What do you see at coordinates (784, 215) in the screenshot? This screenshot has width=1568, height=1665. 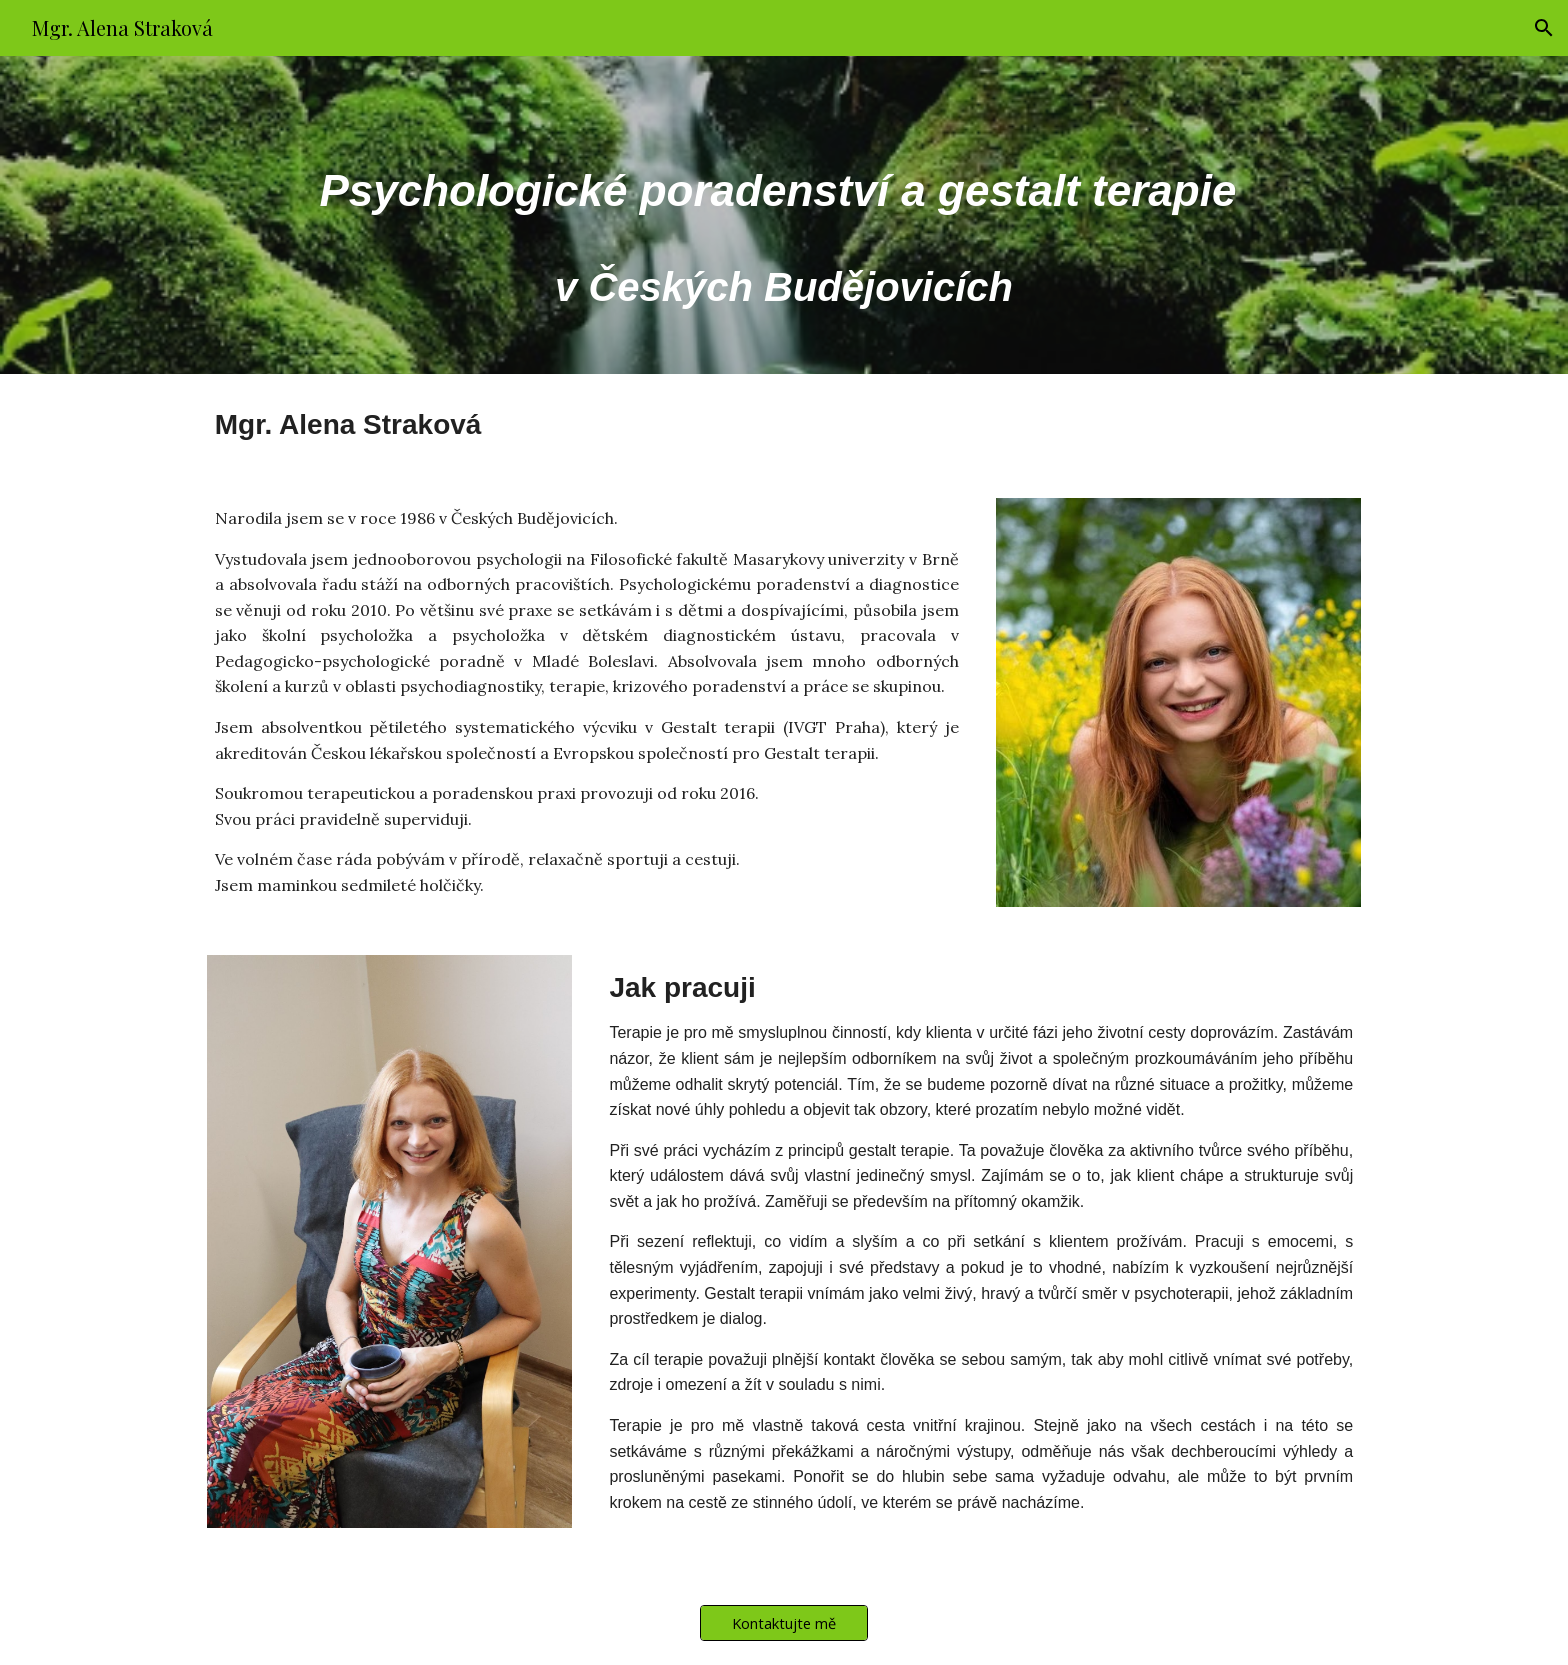 I see `[main]` at bounding box center [784, 215].